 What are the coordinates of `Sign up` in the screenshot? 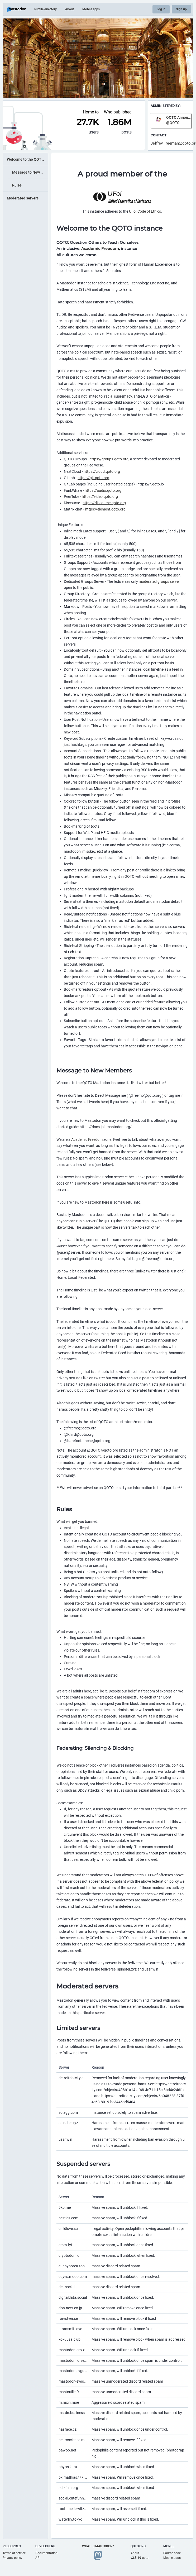 It's located at (181, 9).